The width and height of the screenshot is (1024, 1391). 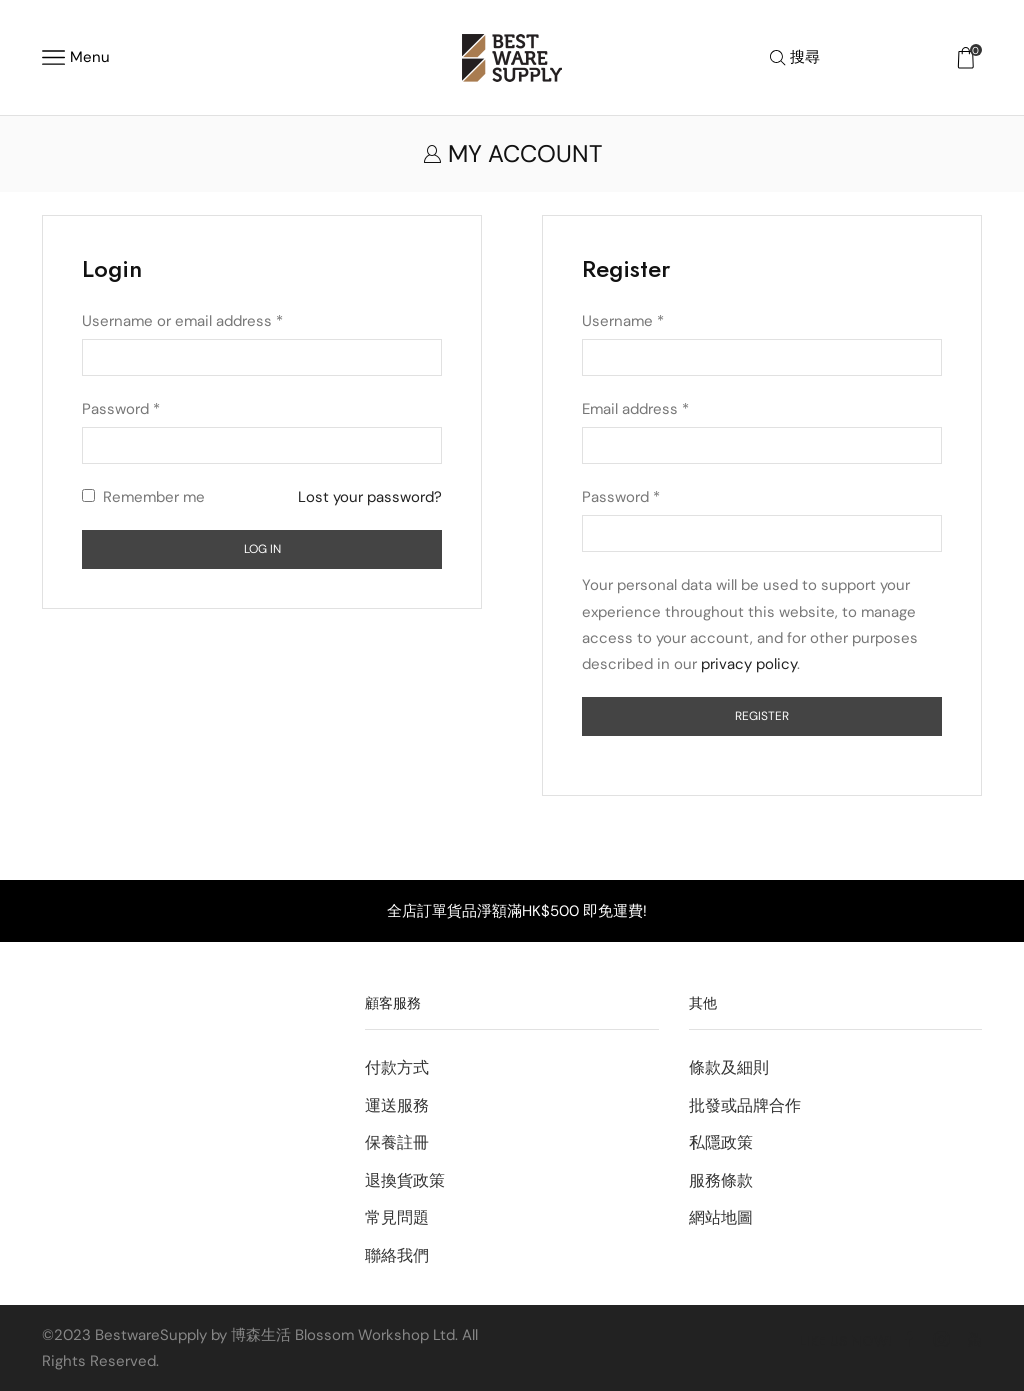 I want to click on privacy policy, so click(x=749, y=664).